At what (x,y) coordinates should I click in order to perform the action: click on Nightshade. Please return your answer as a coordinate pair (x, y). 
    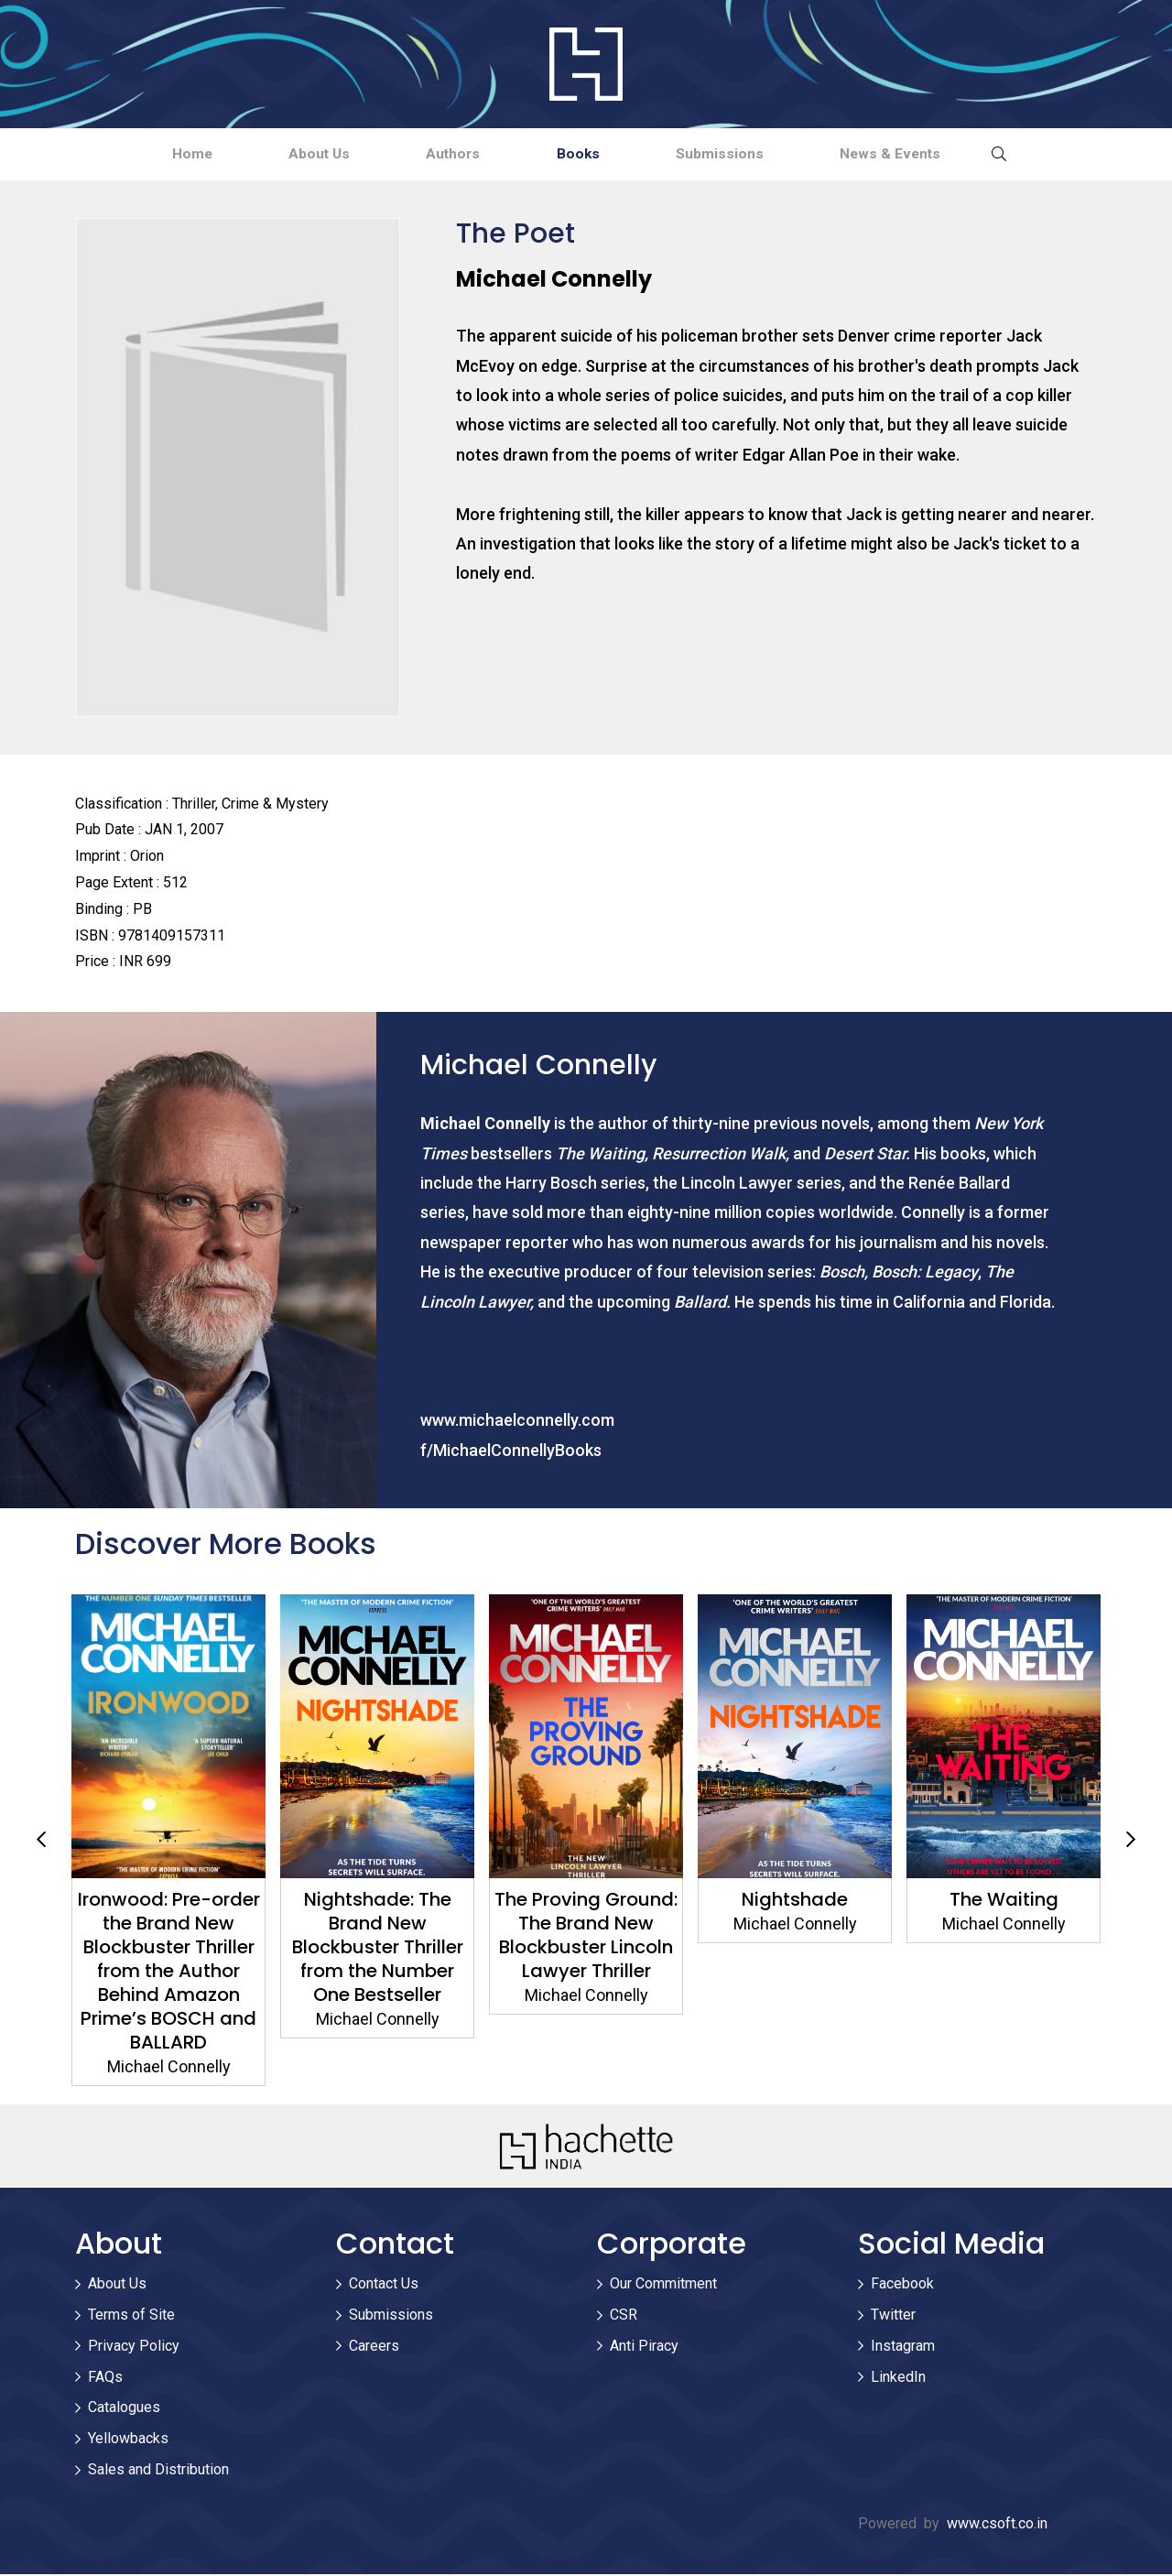
    Looking at the image, I should click on (795, 1901).